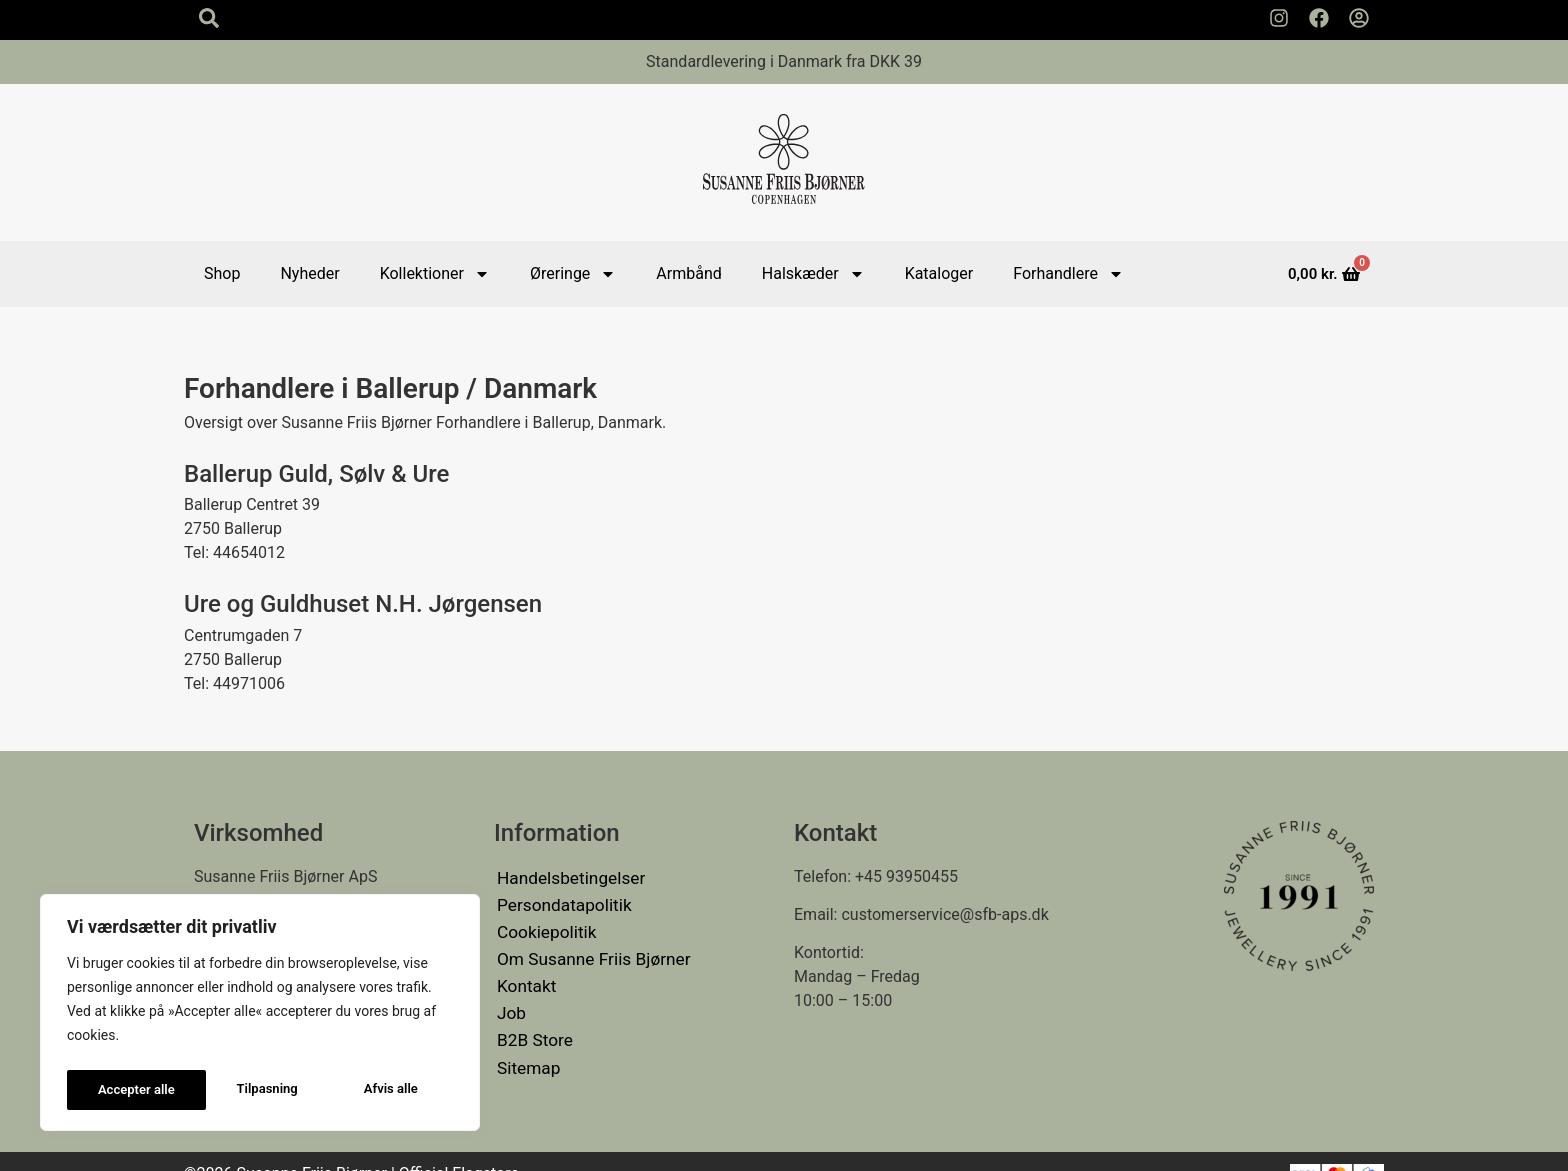  I want to click on Tilpasning, so click(127, 1090).